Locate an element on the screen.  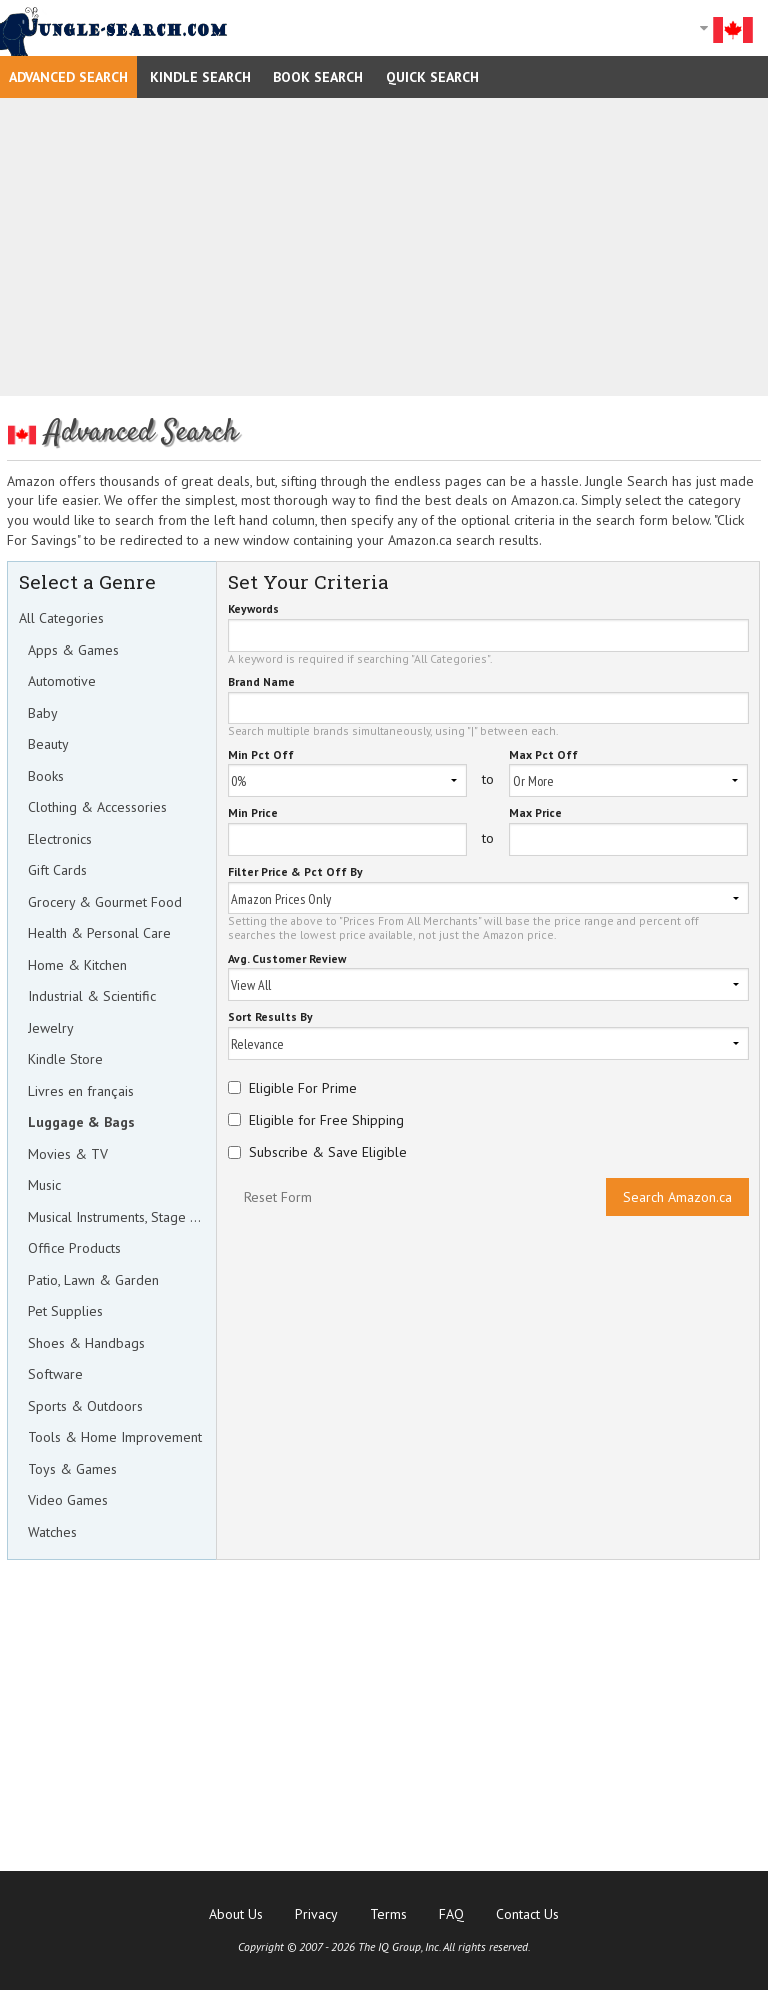
Min Price is located at coordinates (253, 813).